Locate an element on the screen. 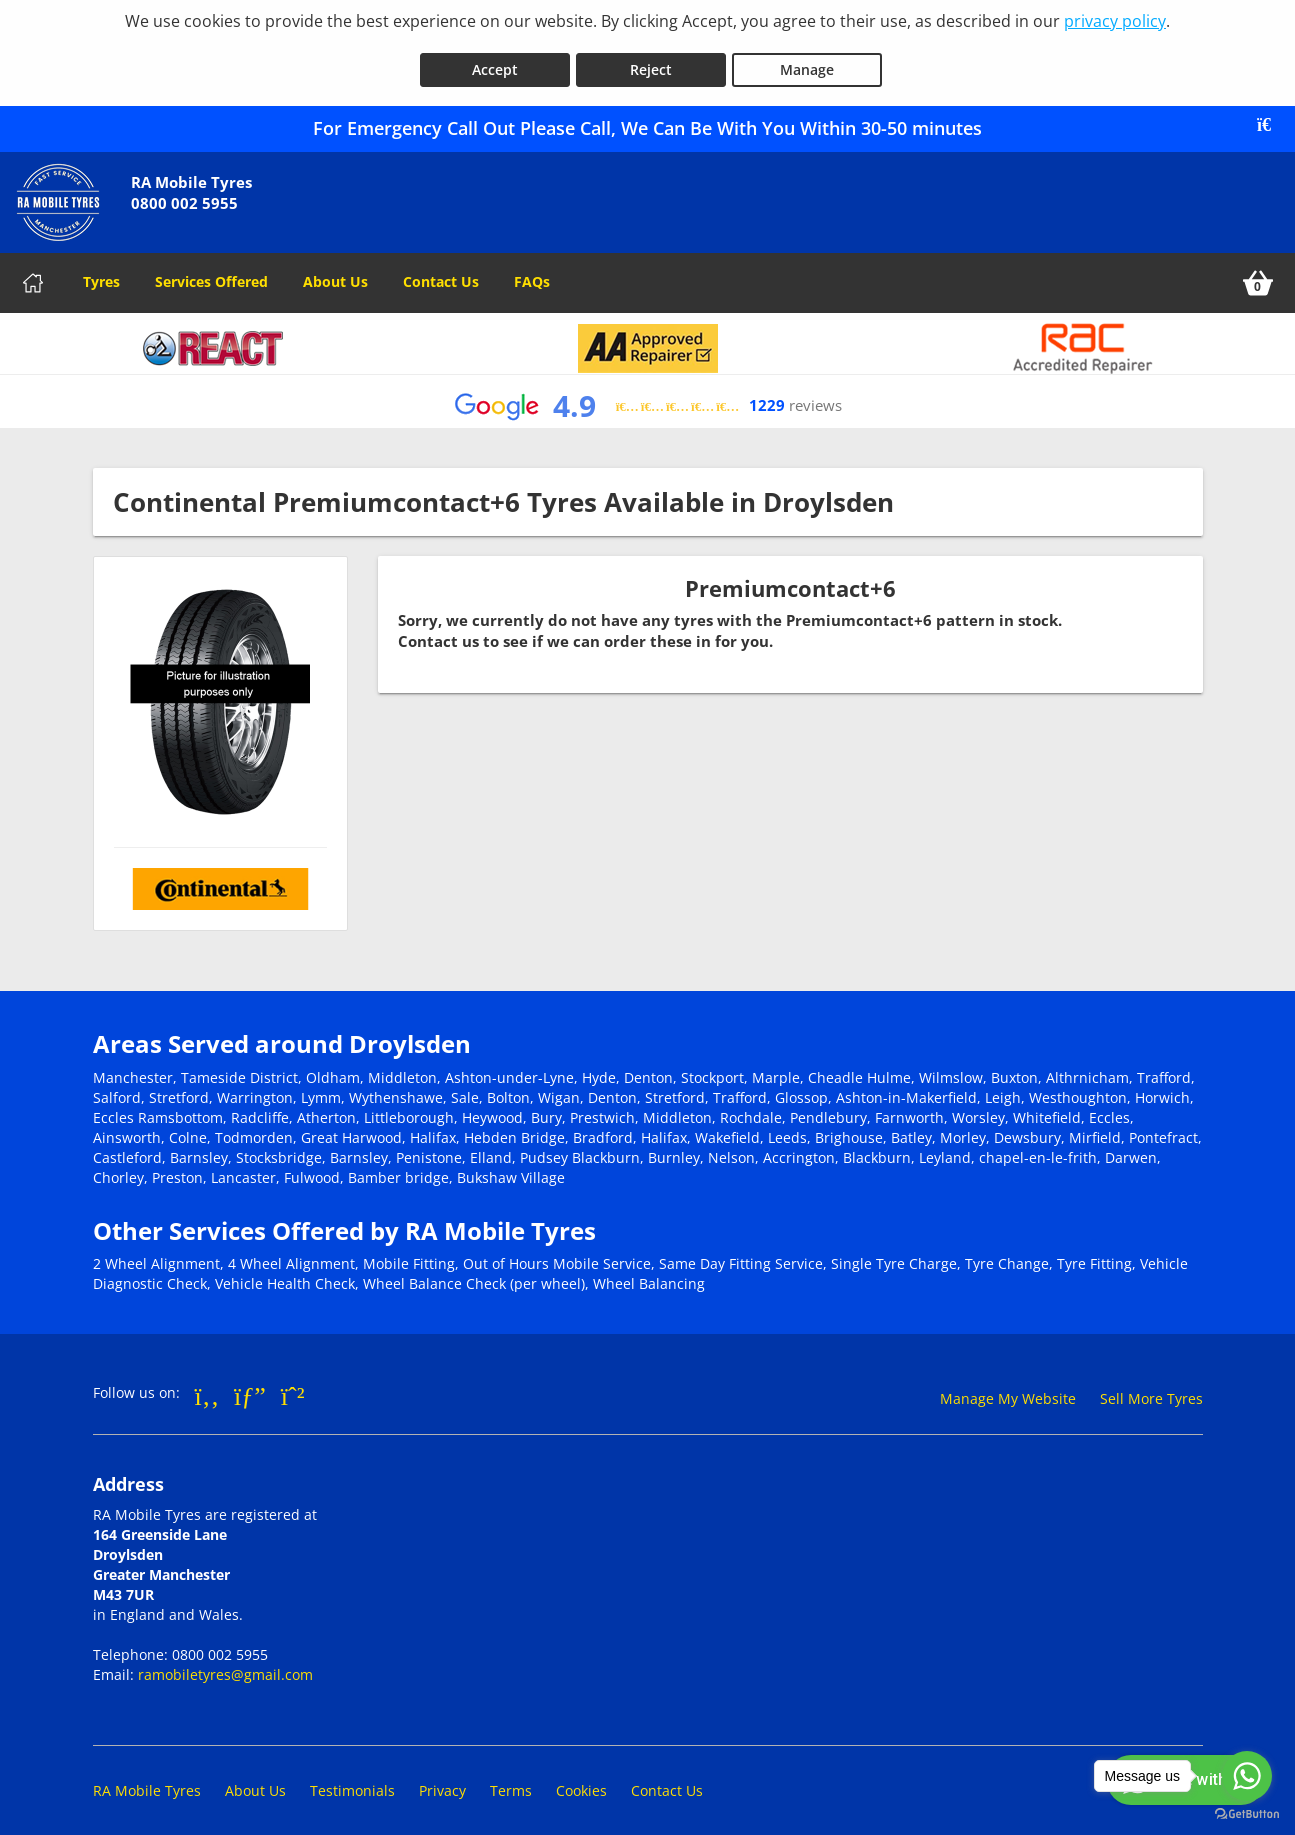 The image size is (1295, 1835). Accept [Accept cookies] is located at coordinates (495, 58).